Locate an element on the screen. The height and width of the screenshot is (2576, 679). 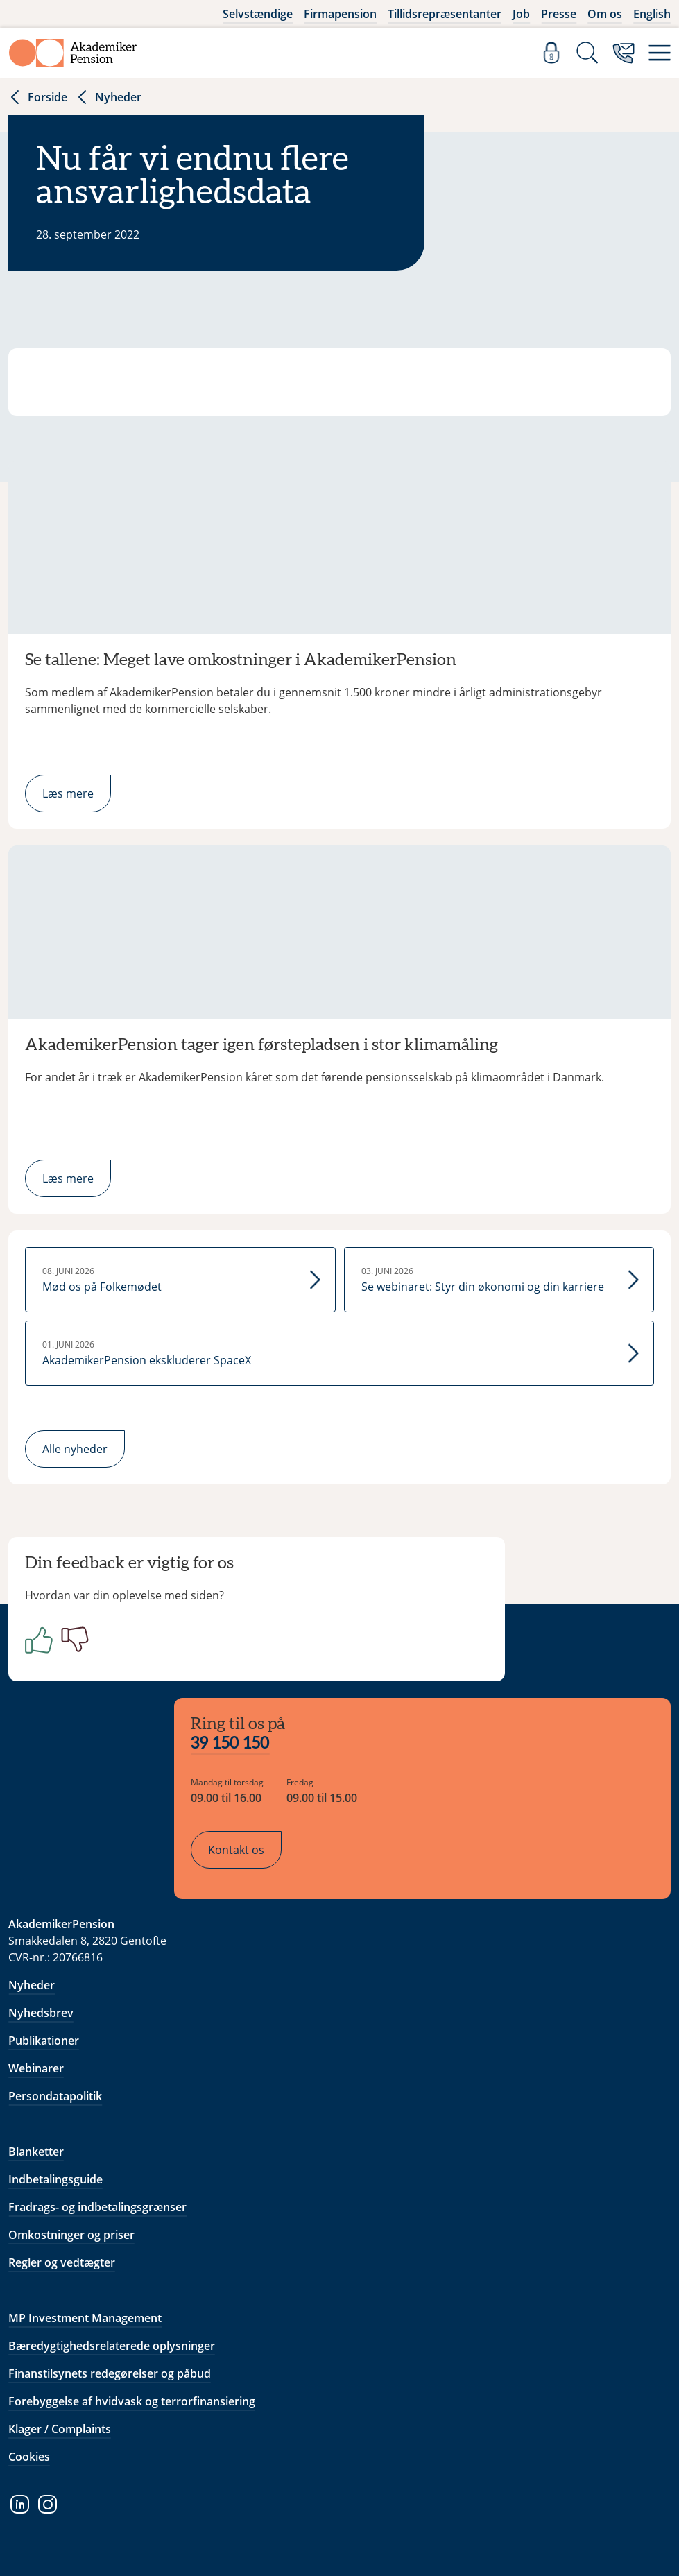
Webinarer is located at coordinates (36, 2068).